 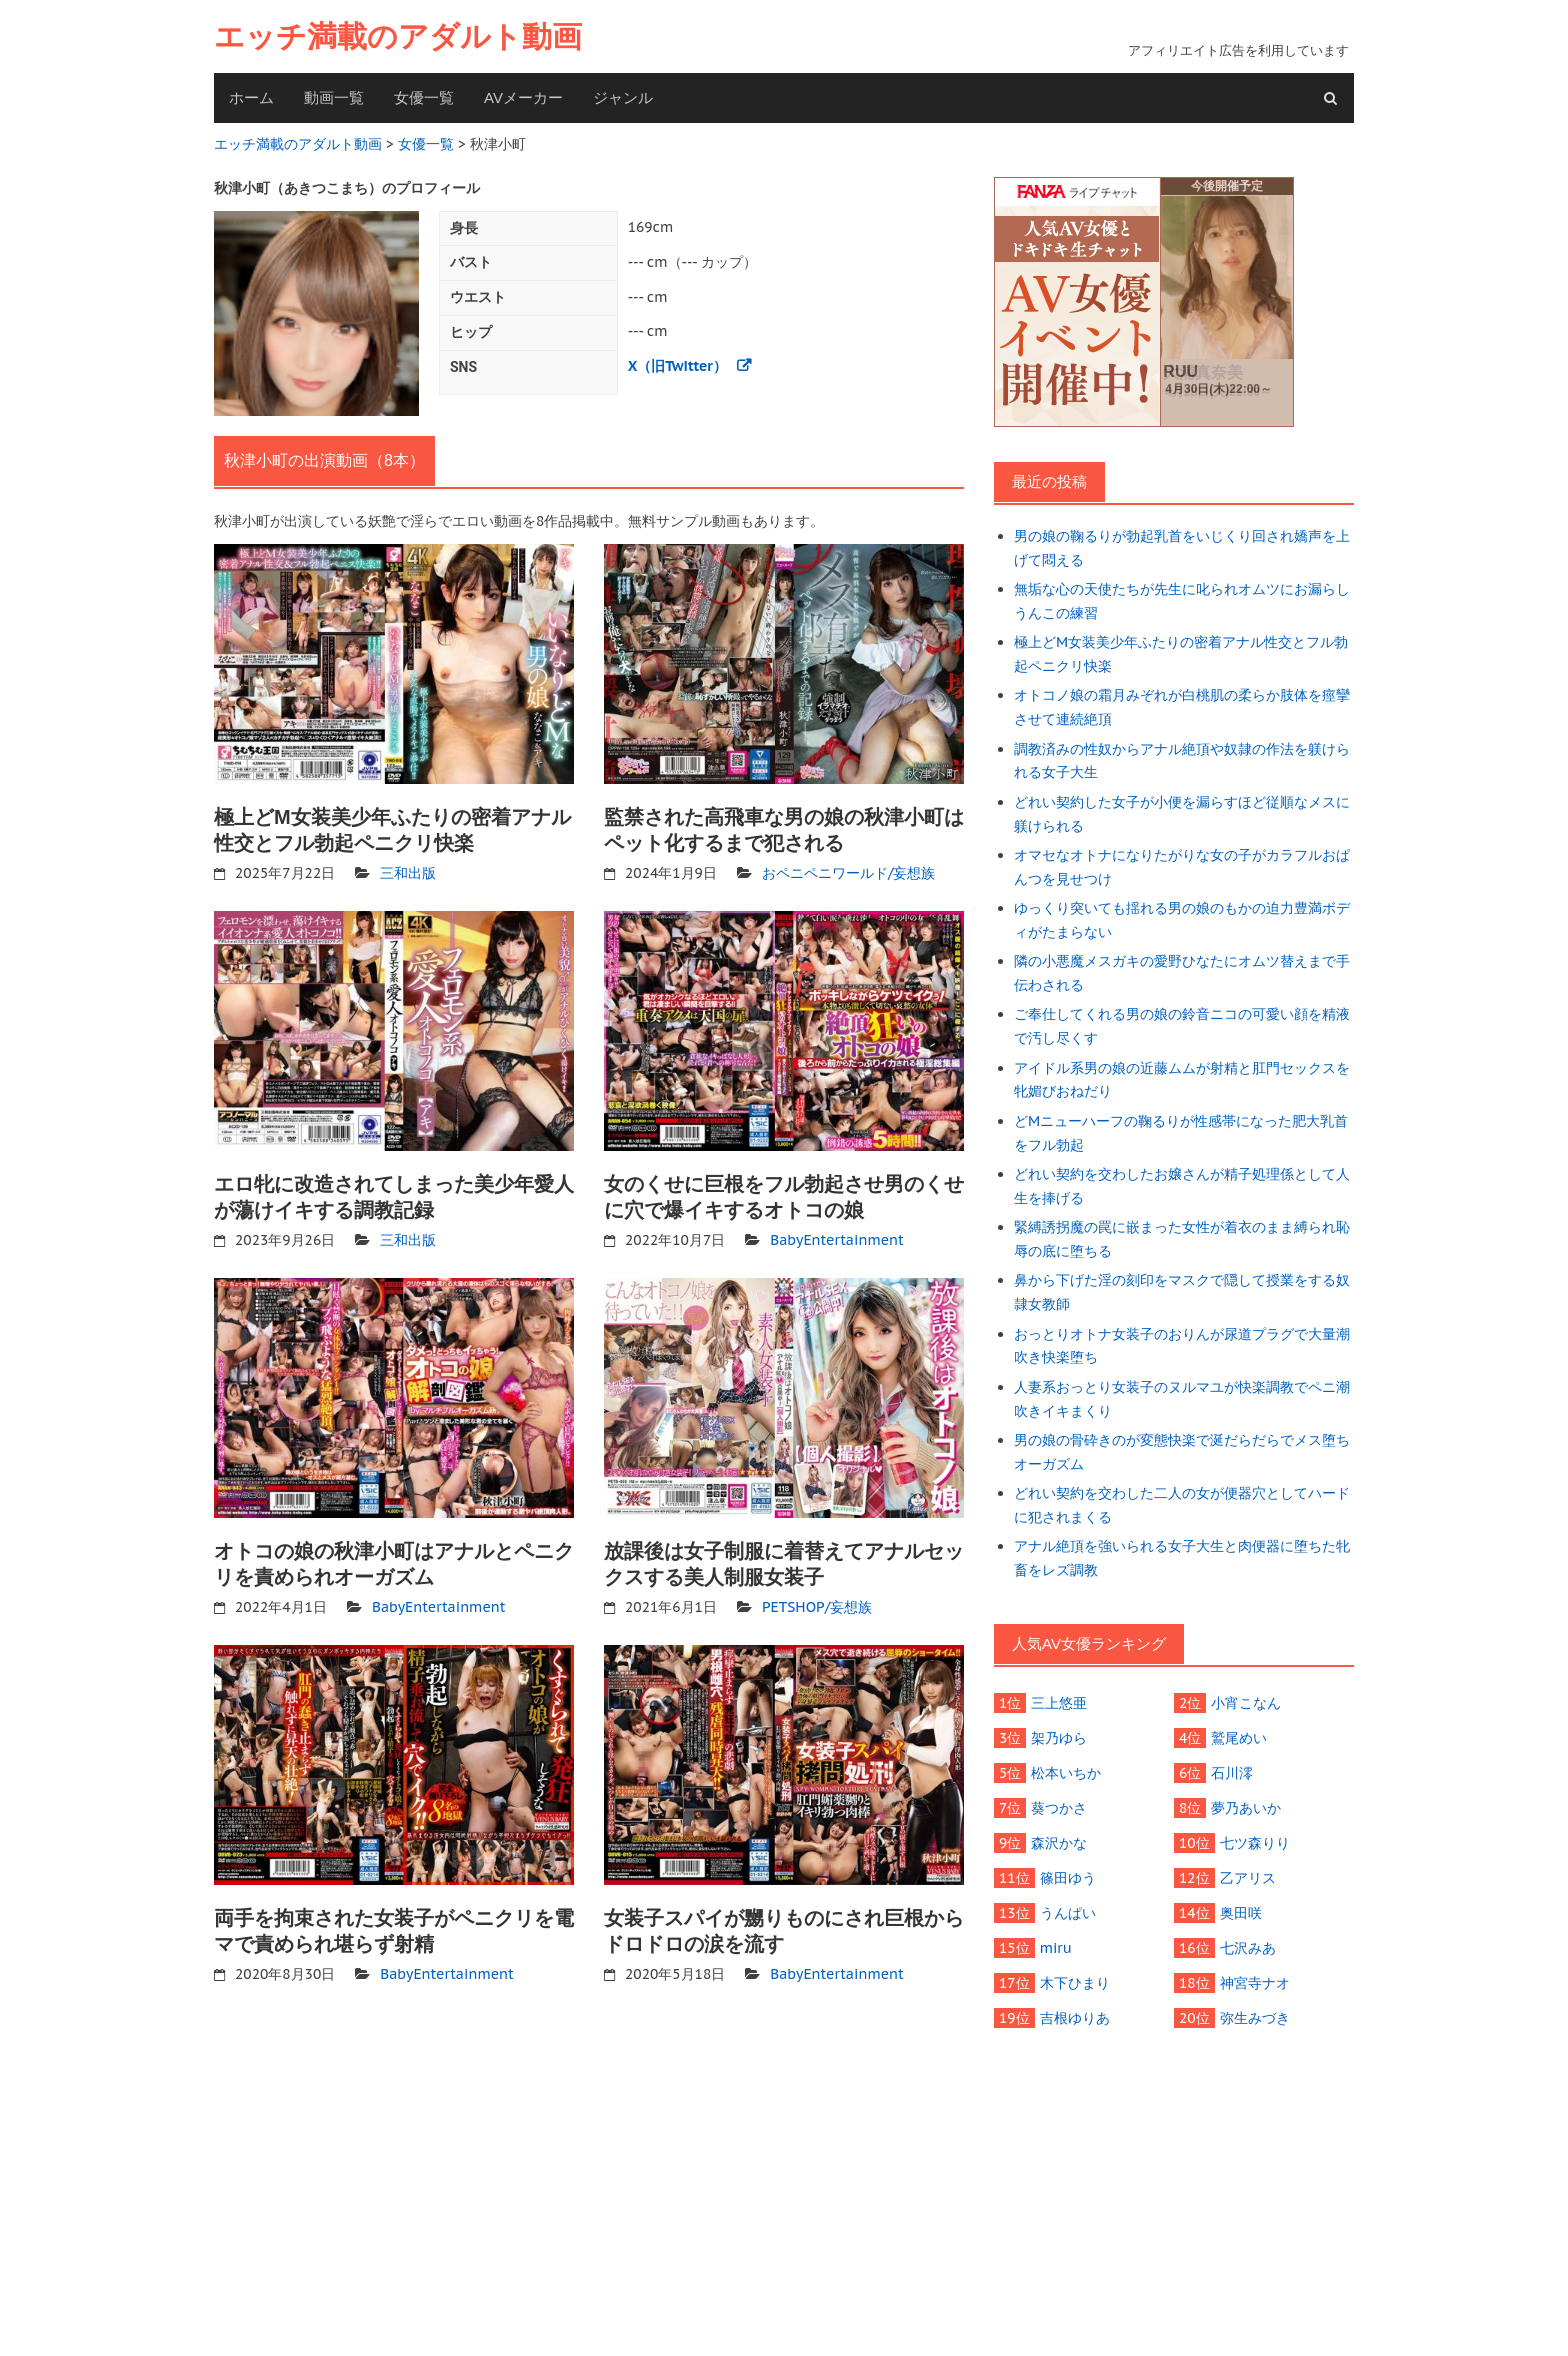 What do you see at coordinates (1056, 1948) in the screenshot?
I see `miru` at bounding box center [1056, 1948].